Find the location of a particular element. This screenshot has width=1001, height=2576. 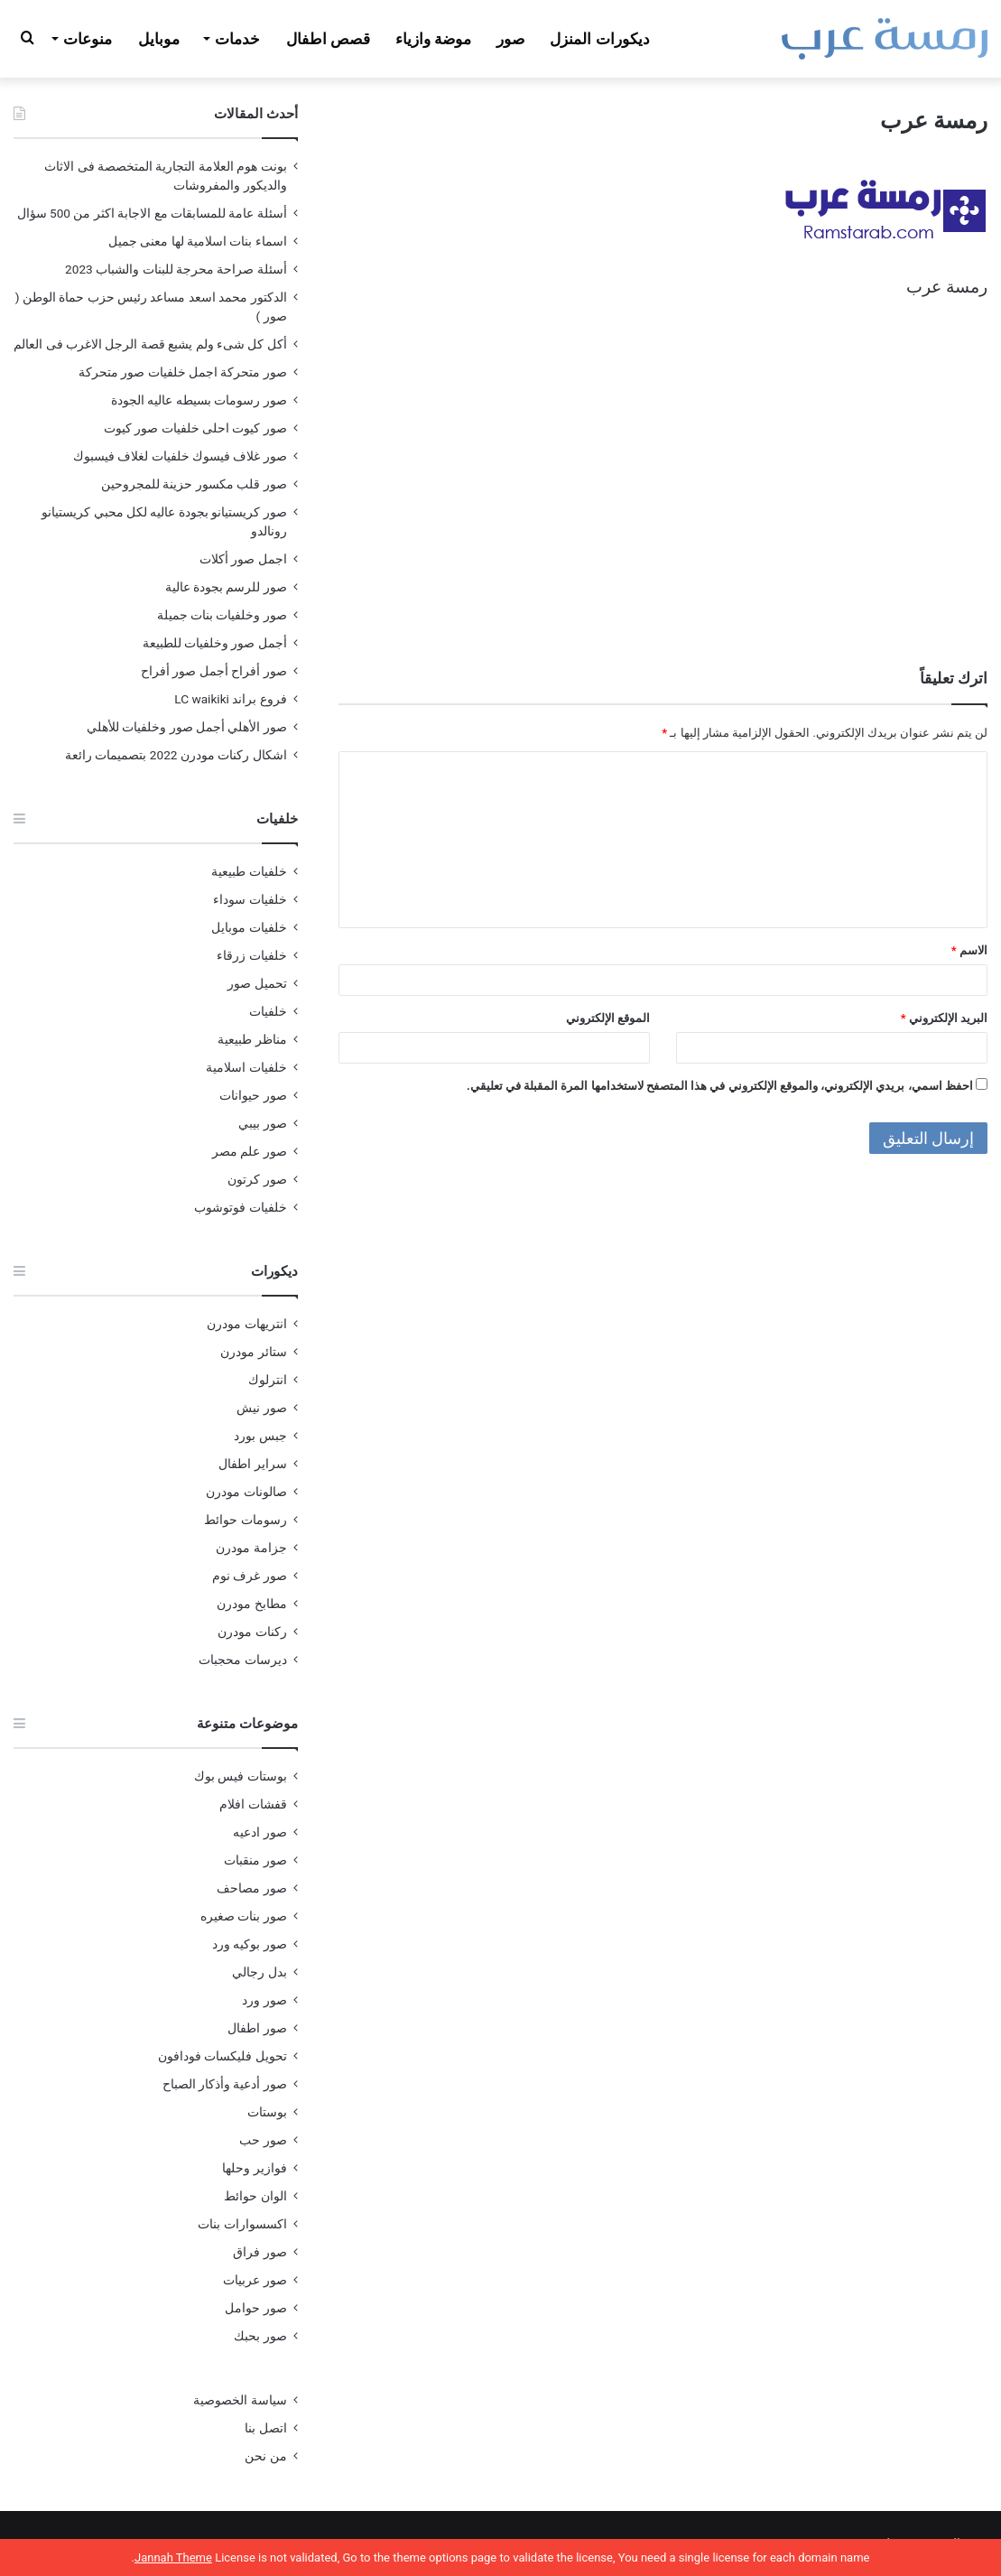

خلفيات سوداء is located at coordinates (249, 899).